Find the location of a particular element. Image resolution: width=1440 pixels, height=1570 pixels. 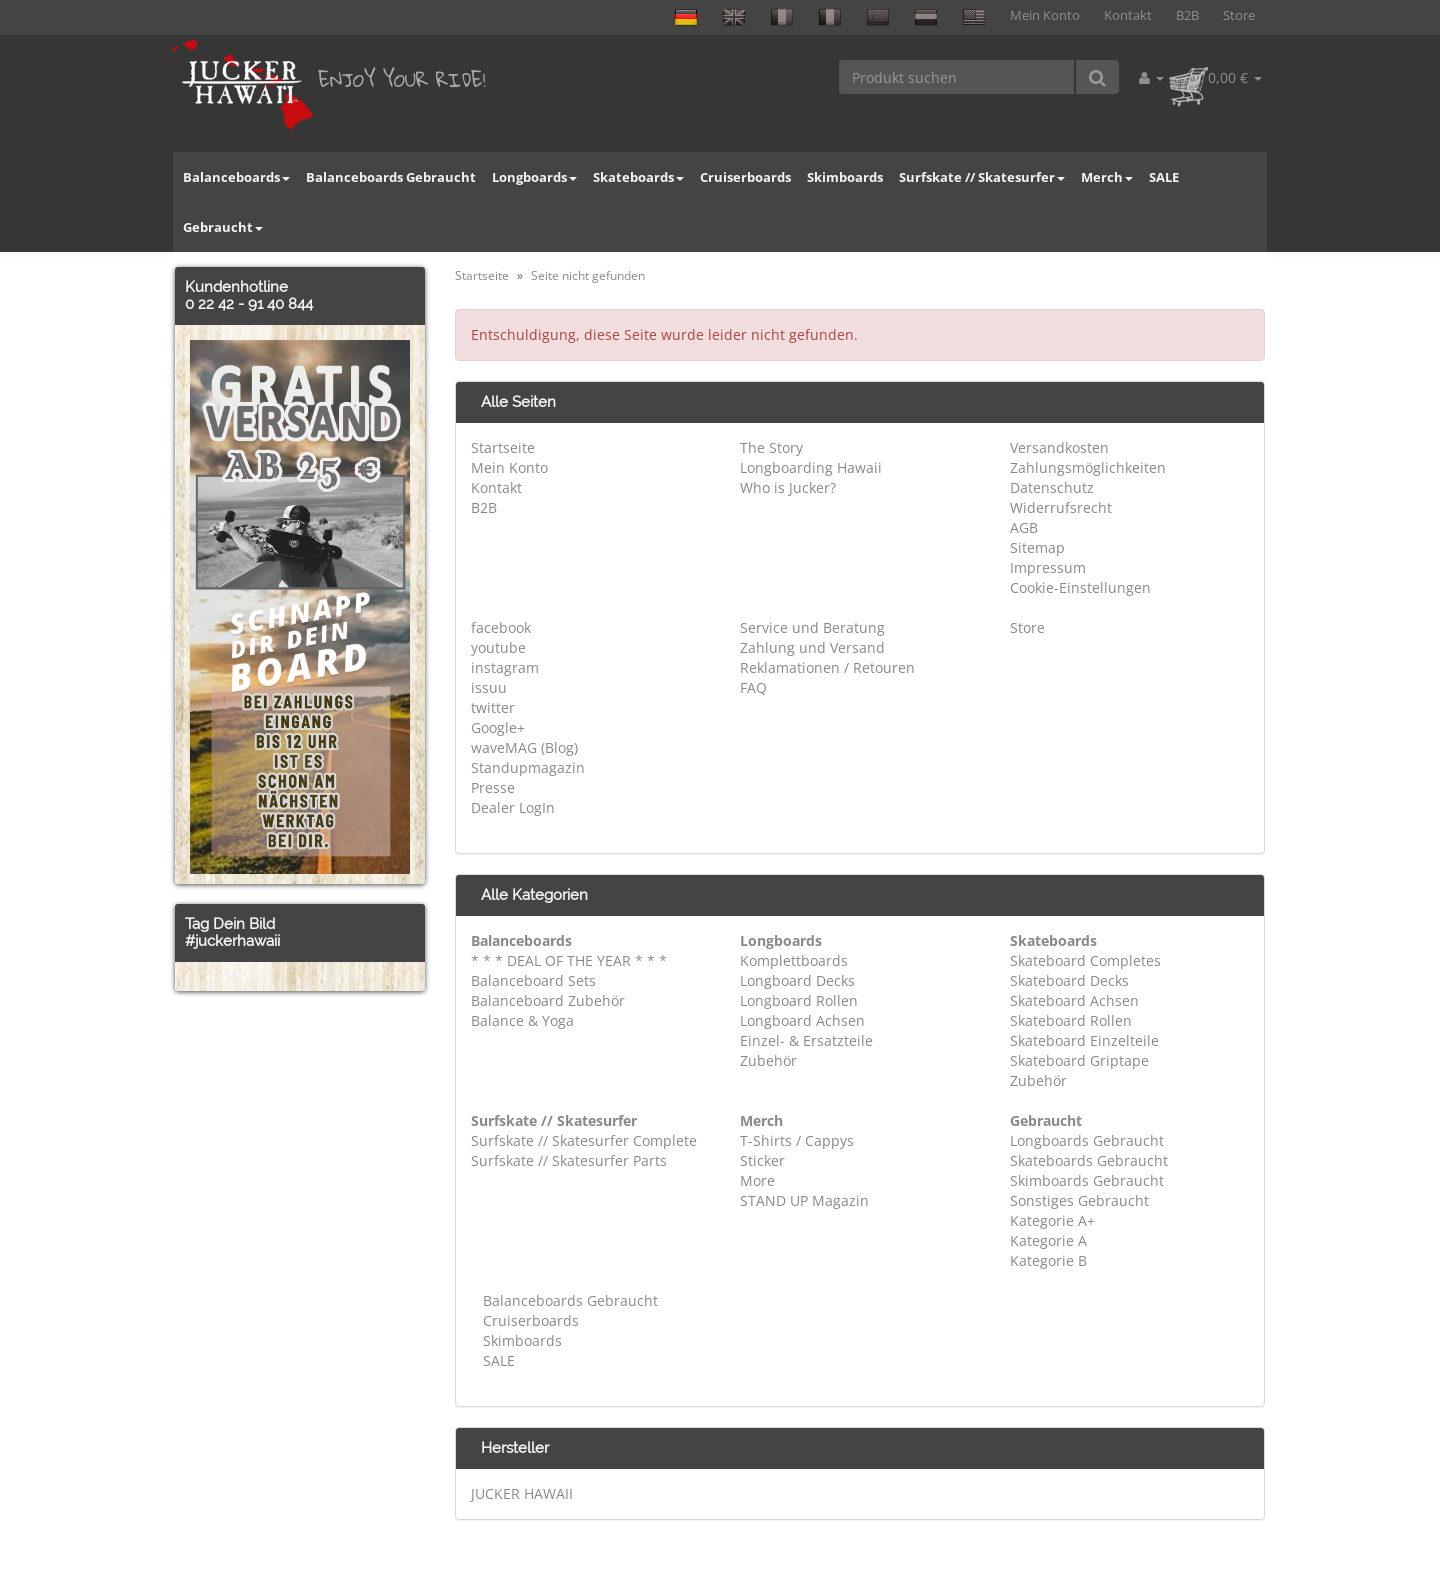

twitter is located at coordinates (493, 707).